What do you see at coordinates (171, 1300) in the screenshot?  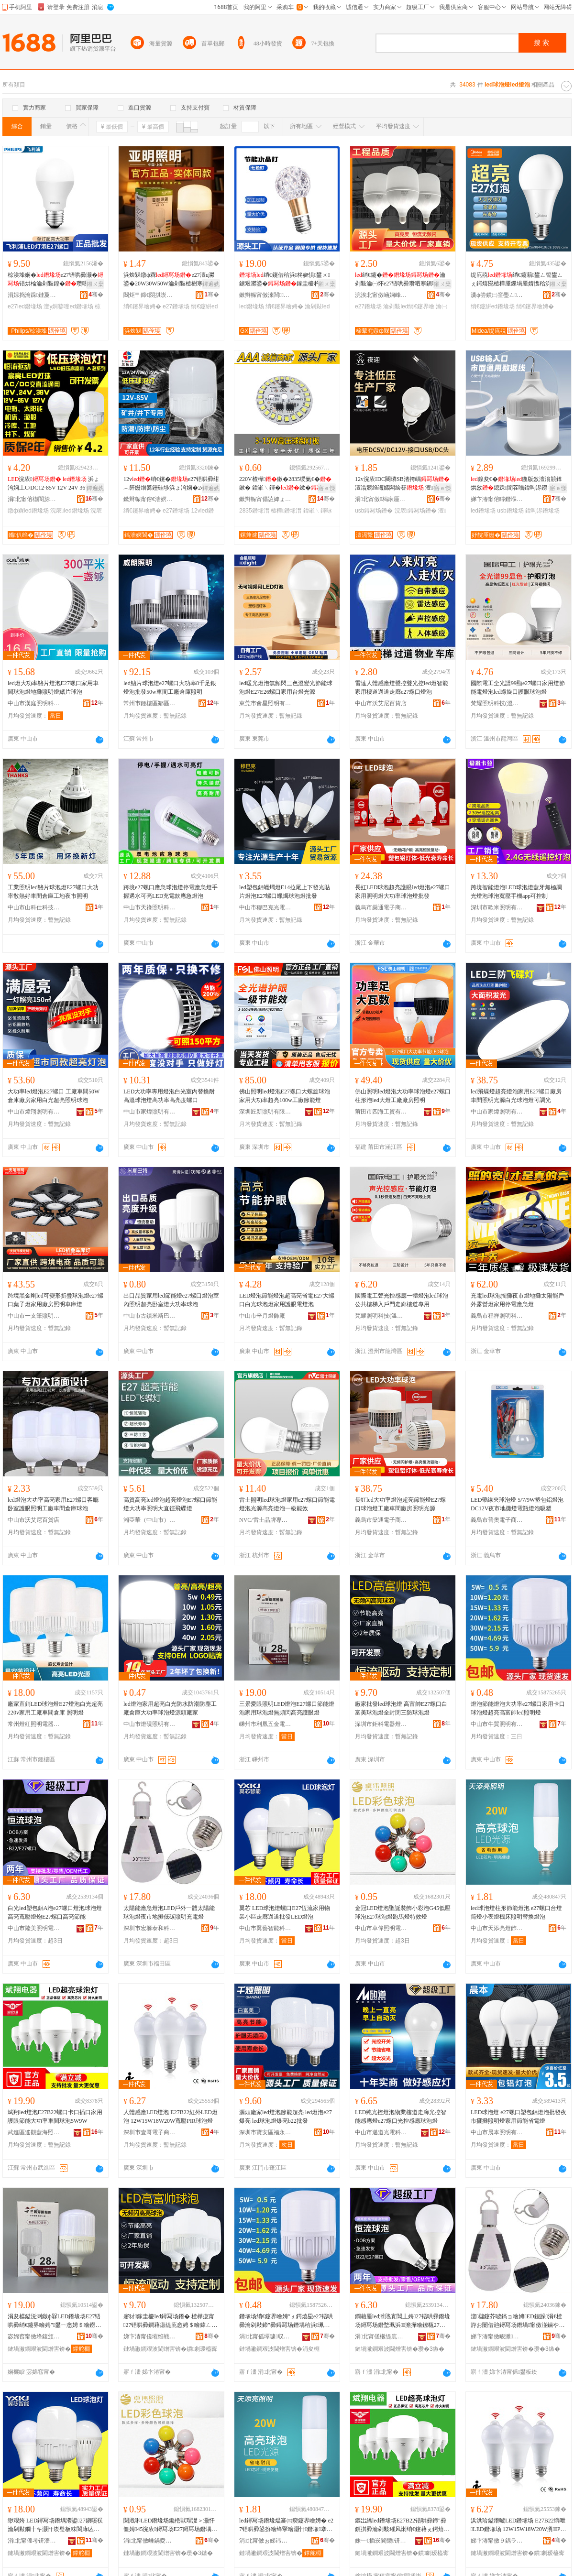 I see `出口品質家用led節能燈e27螺口燈泡室內照明超亮卧室燈大功率球泡` at bounding box center [171, 1300].